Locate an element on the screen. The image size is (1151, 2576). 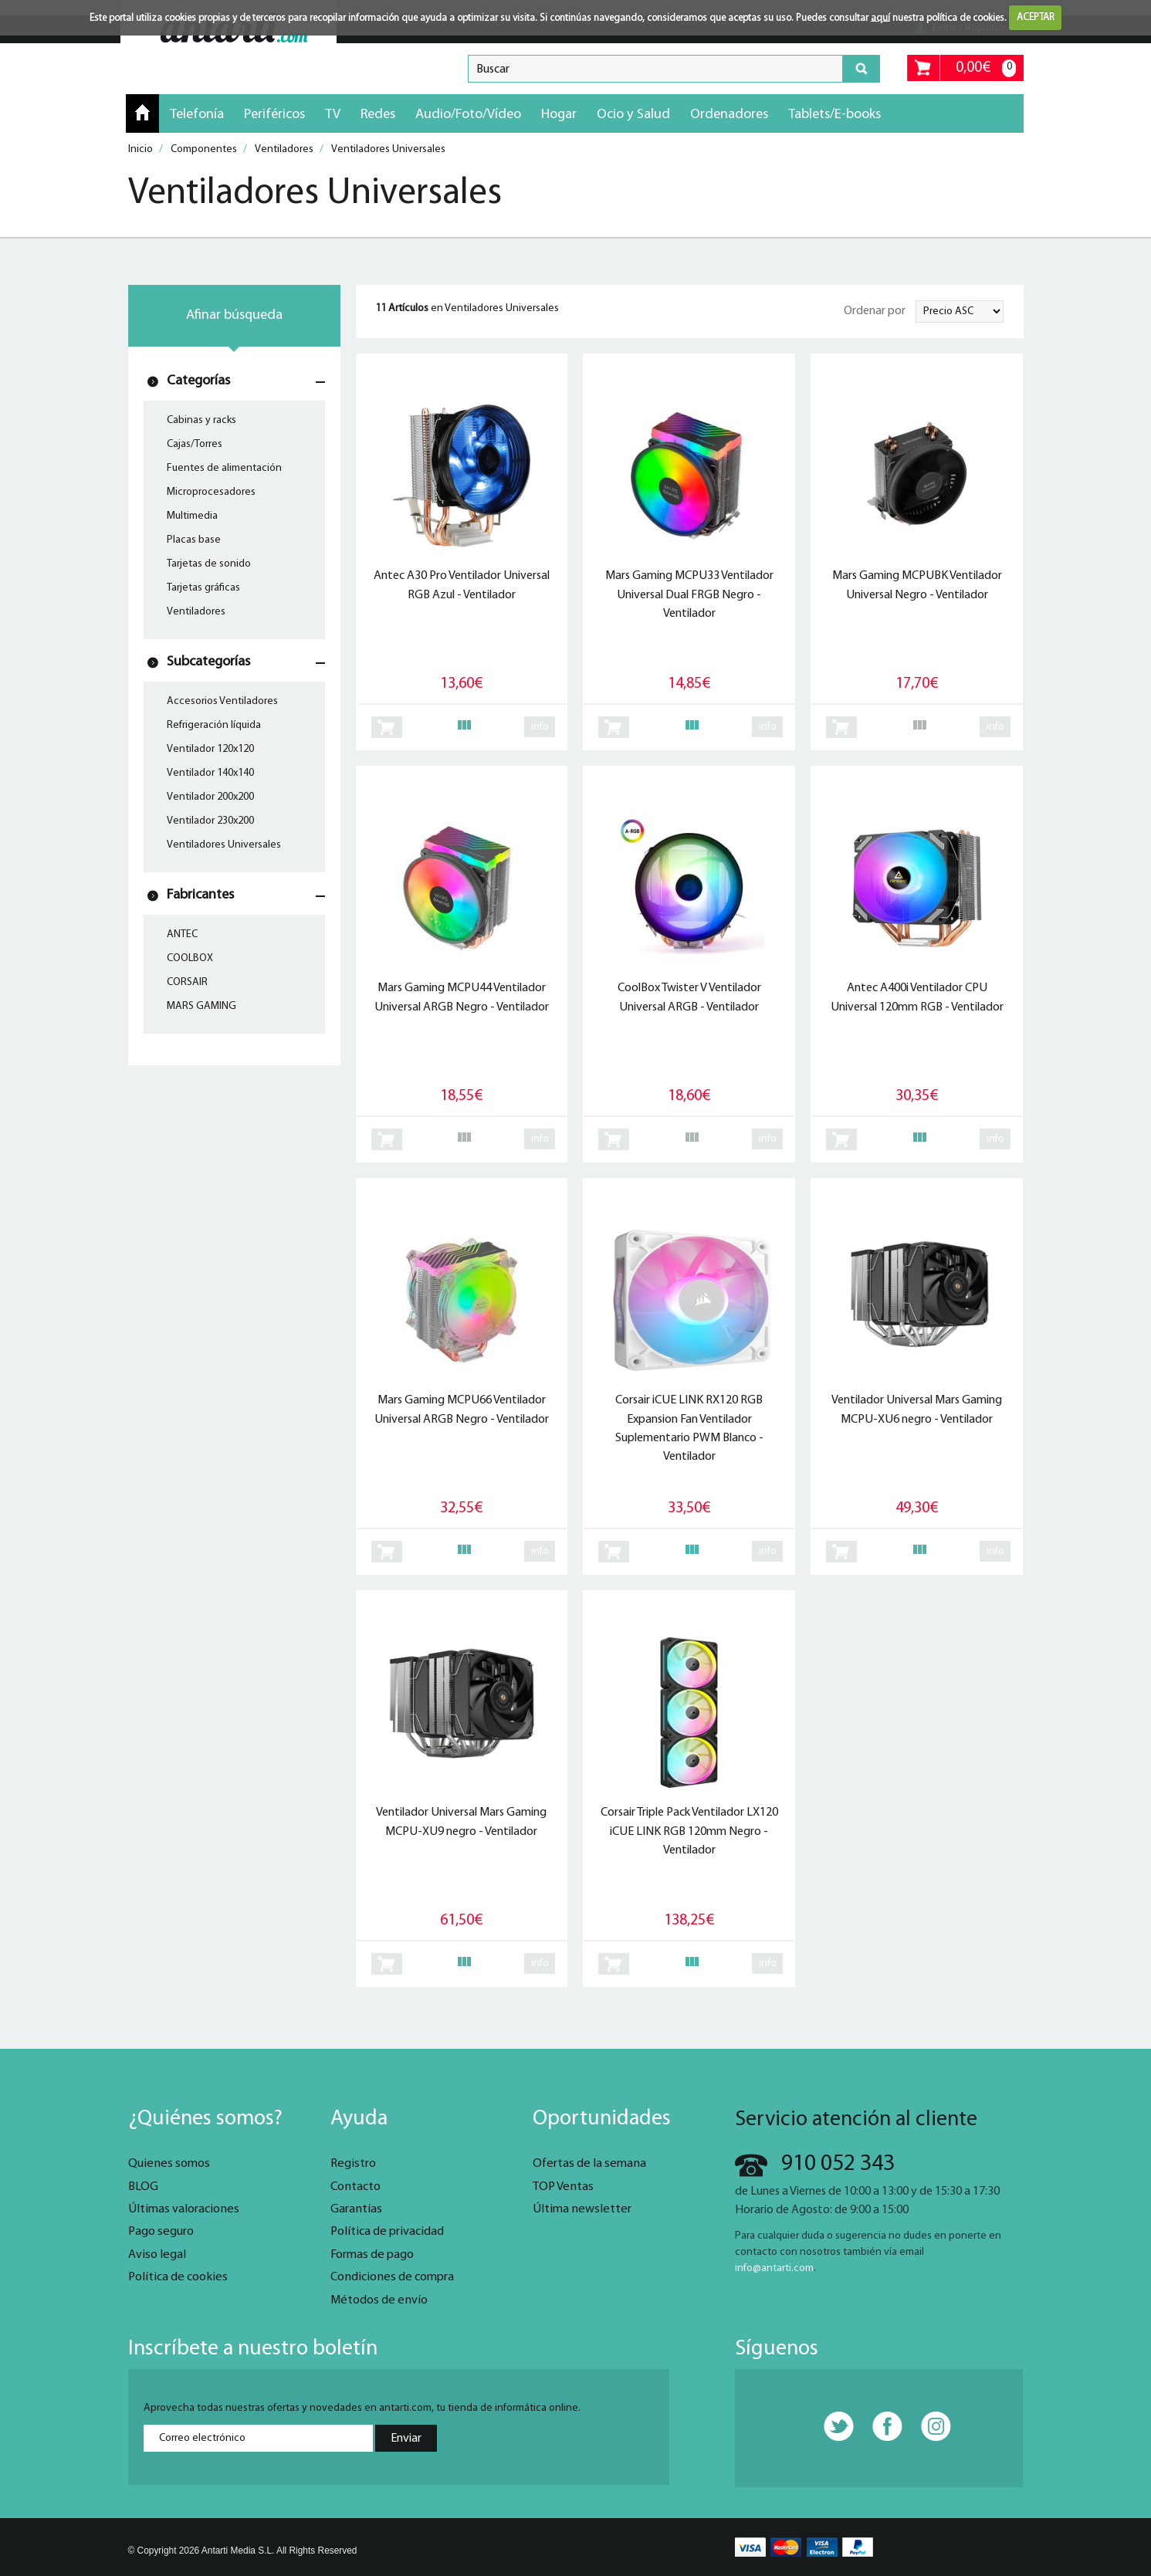
BLOG is located at coordinates (143, 2187).